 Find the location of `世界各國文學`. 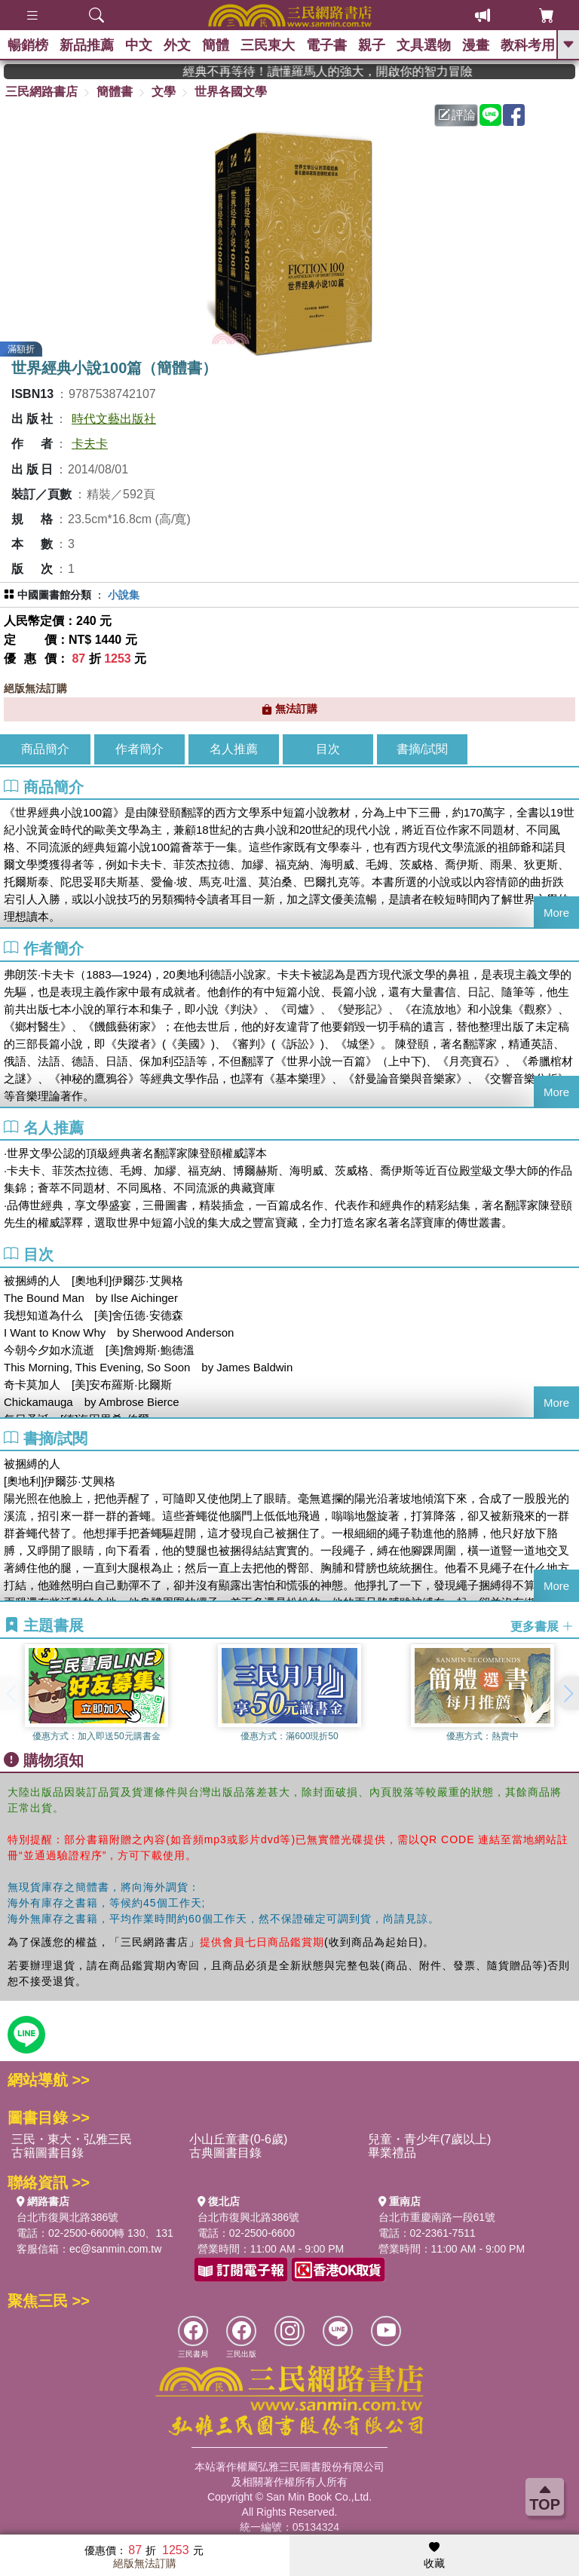

世界各國文學 is located at coordinates (231, 91).